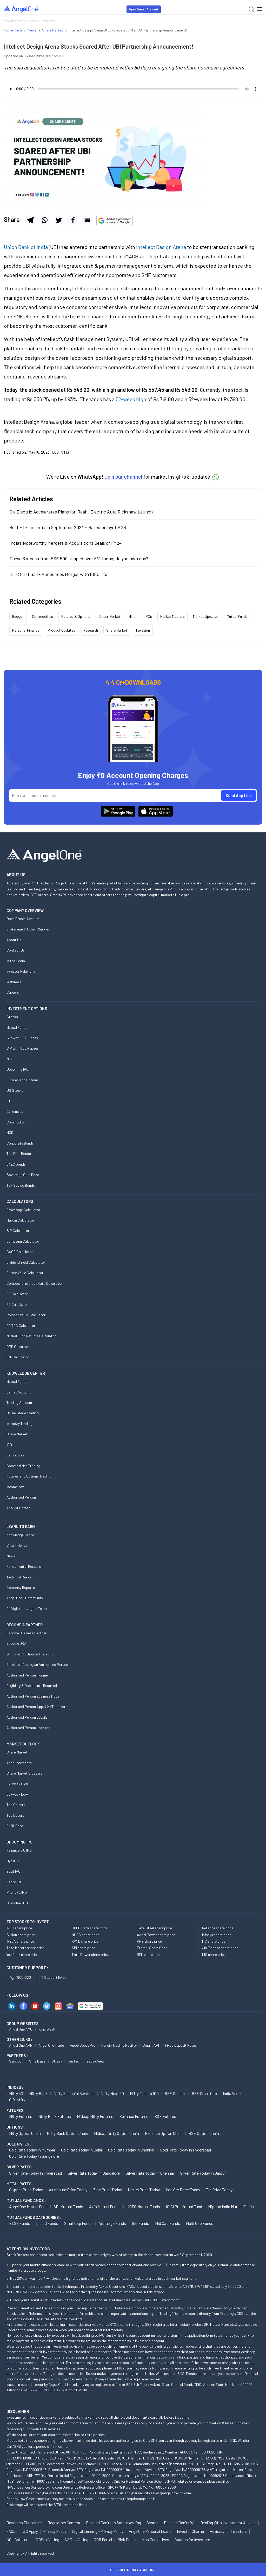 The width and height of the screenshot is (266, 2576). I want to click on Gold Rate Today in Mumbai, so click(32, 2149).